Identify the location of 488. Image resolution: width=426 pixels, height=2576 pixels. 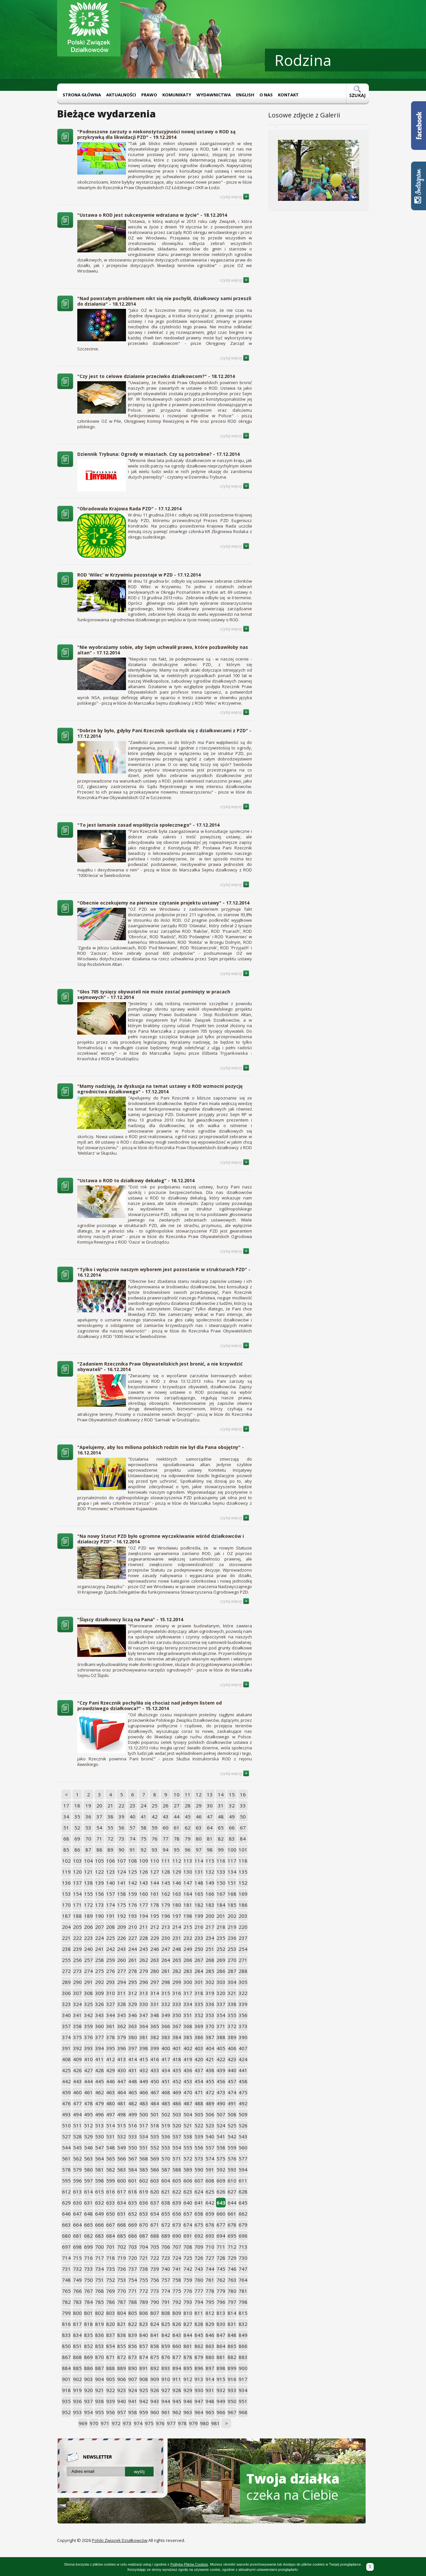
(198, 2103).